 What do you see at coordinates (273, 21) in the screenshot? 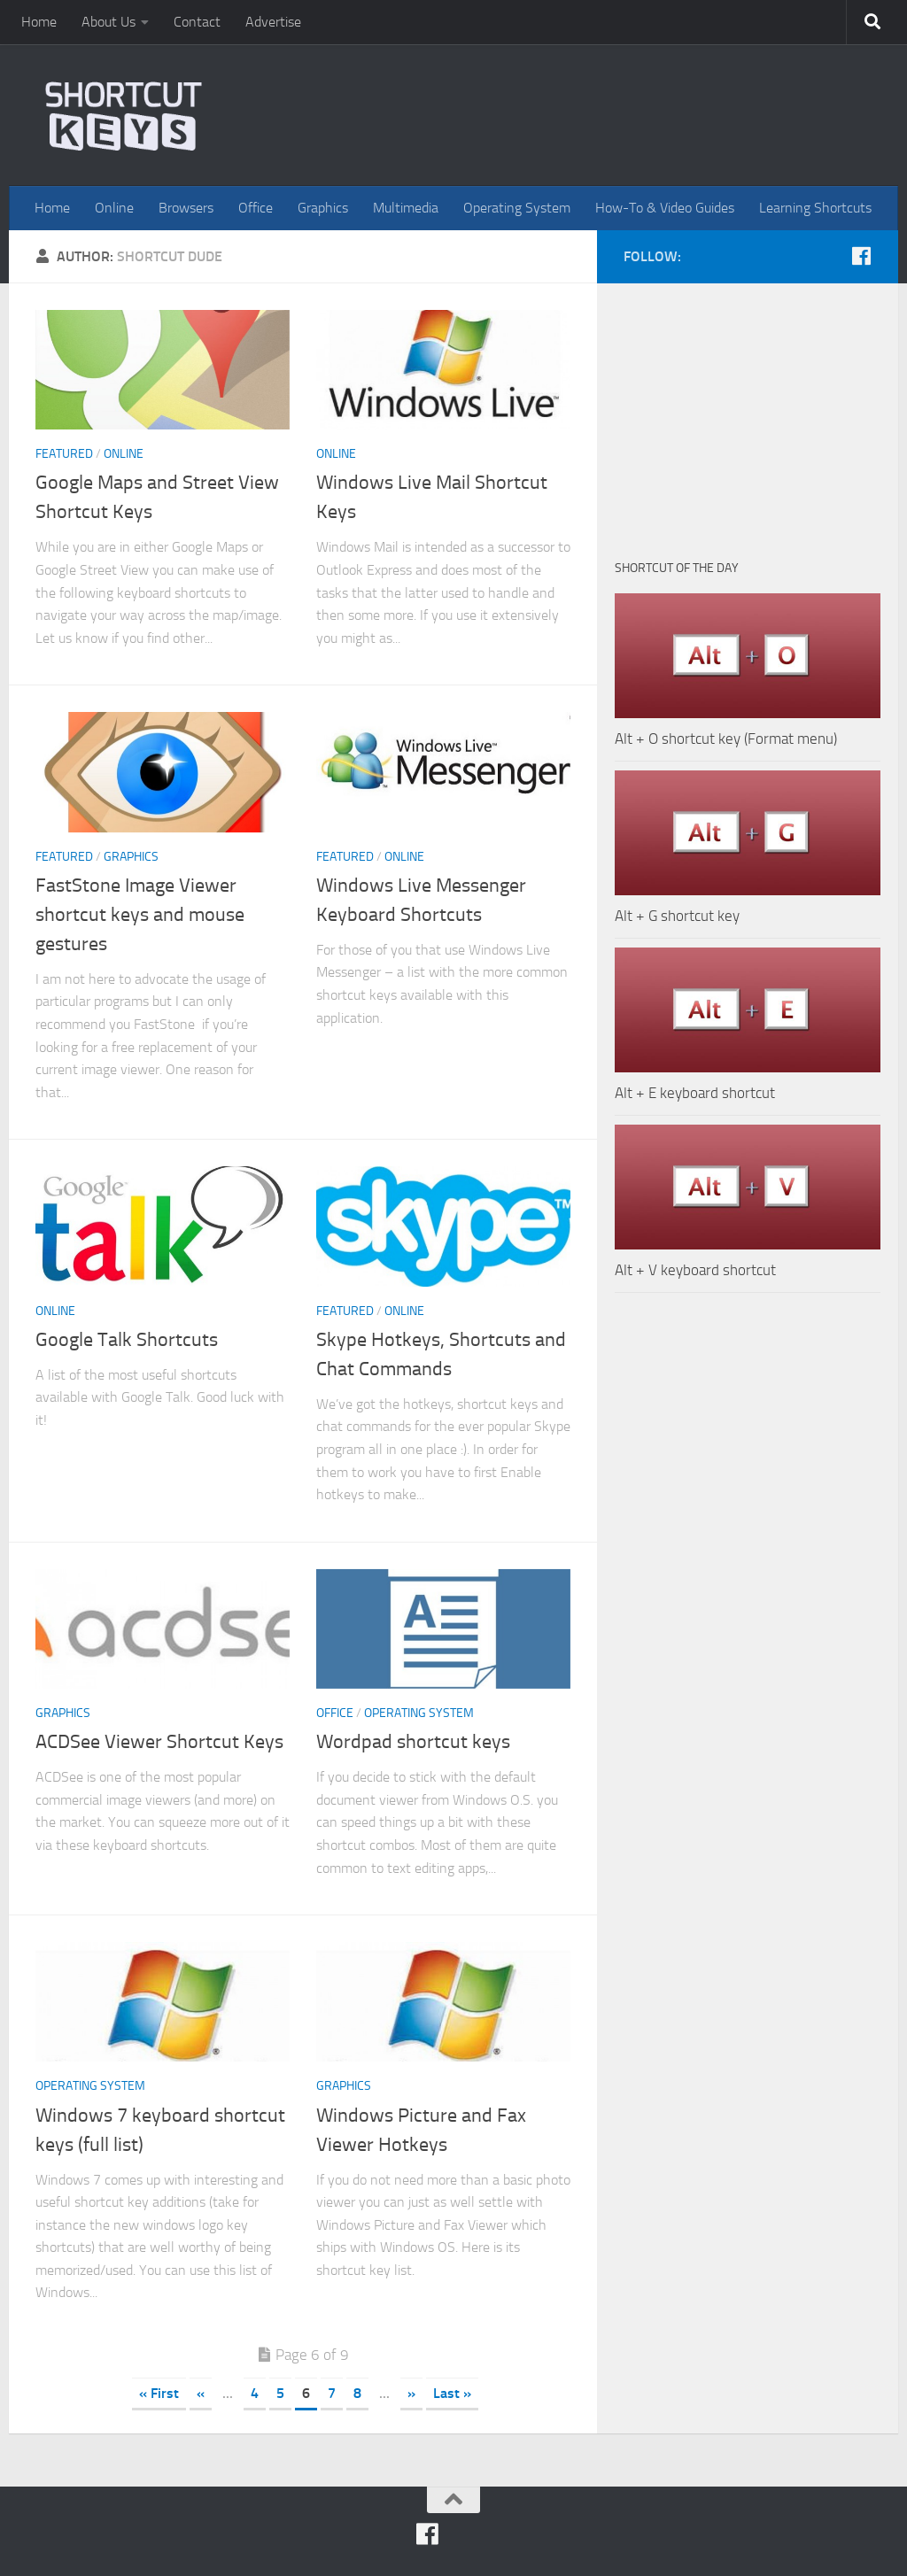
I see `Advertise` at bounding box center [273, 21].